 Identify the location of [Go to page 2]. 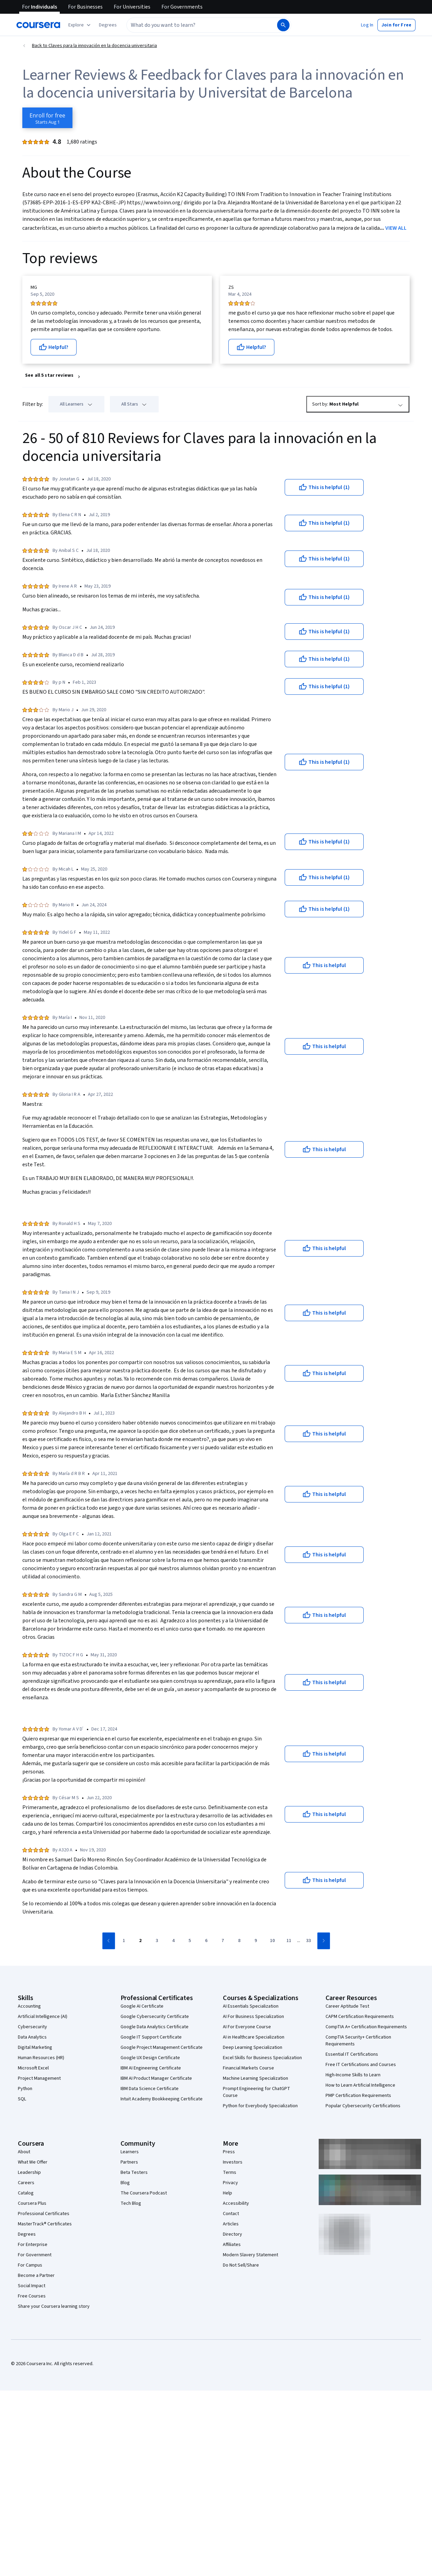
(140, 1941).